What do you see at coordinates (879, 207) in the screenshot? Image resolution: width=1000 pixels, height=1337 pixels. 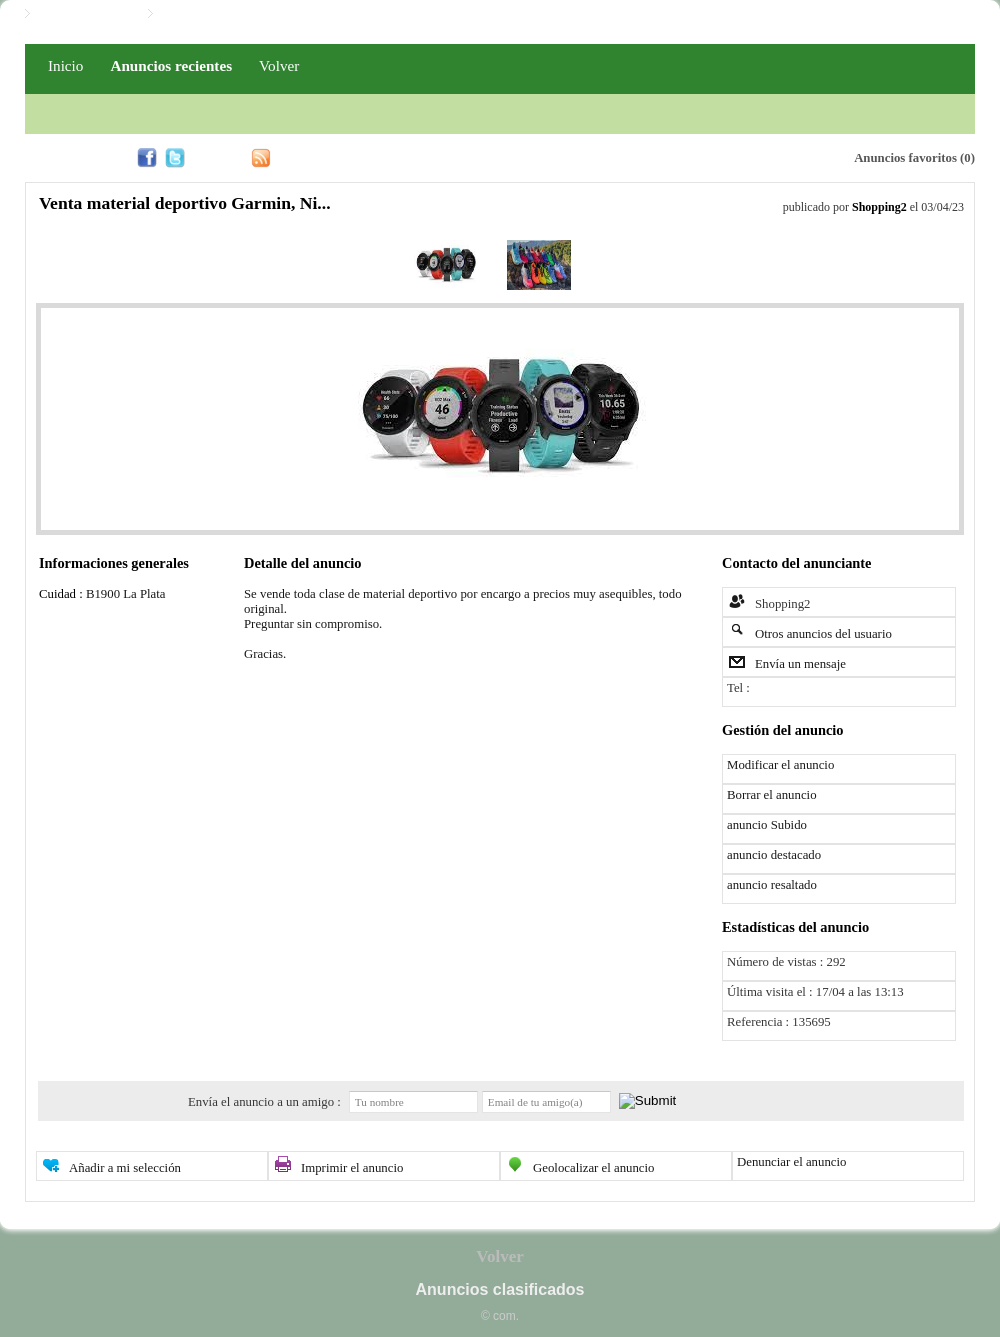 I see `Shopping2` at bounding box center [879, 207].